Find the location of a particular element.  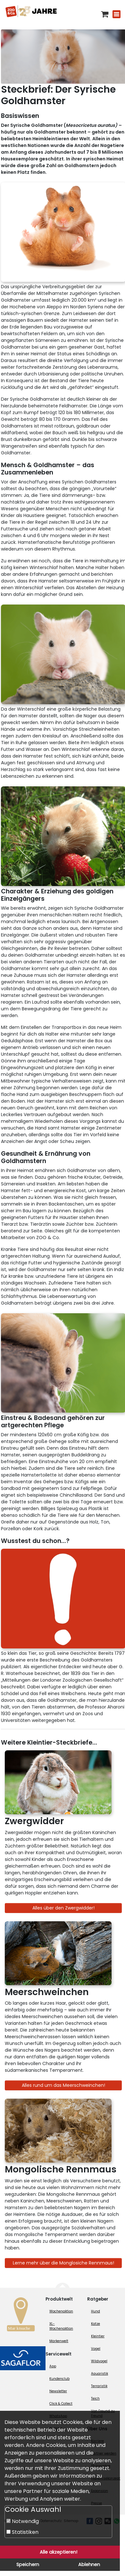

Aquaristik is located at coordinates (99, 2373).